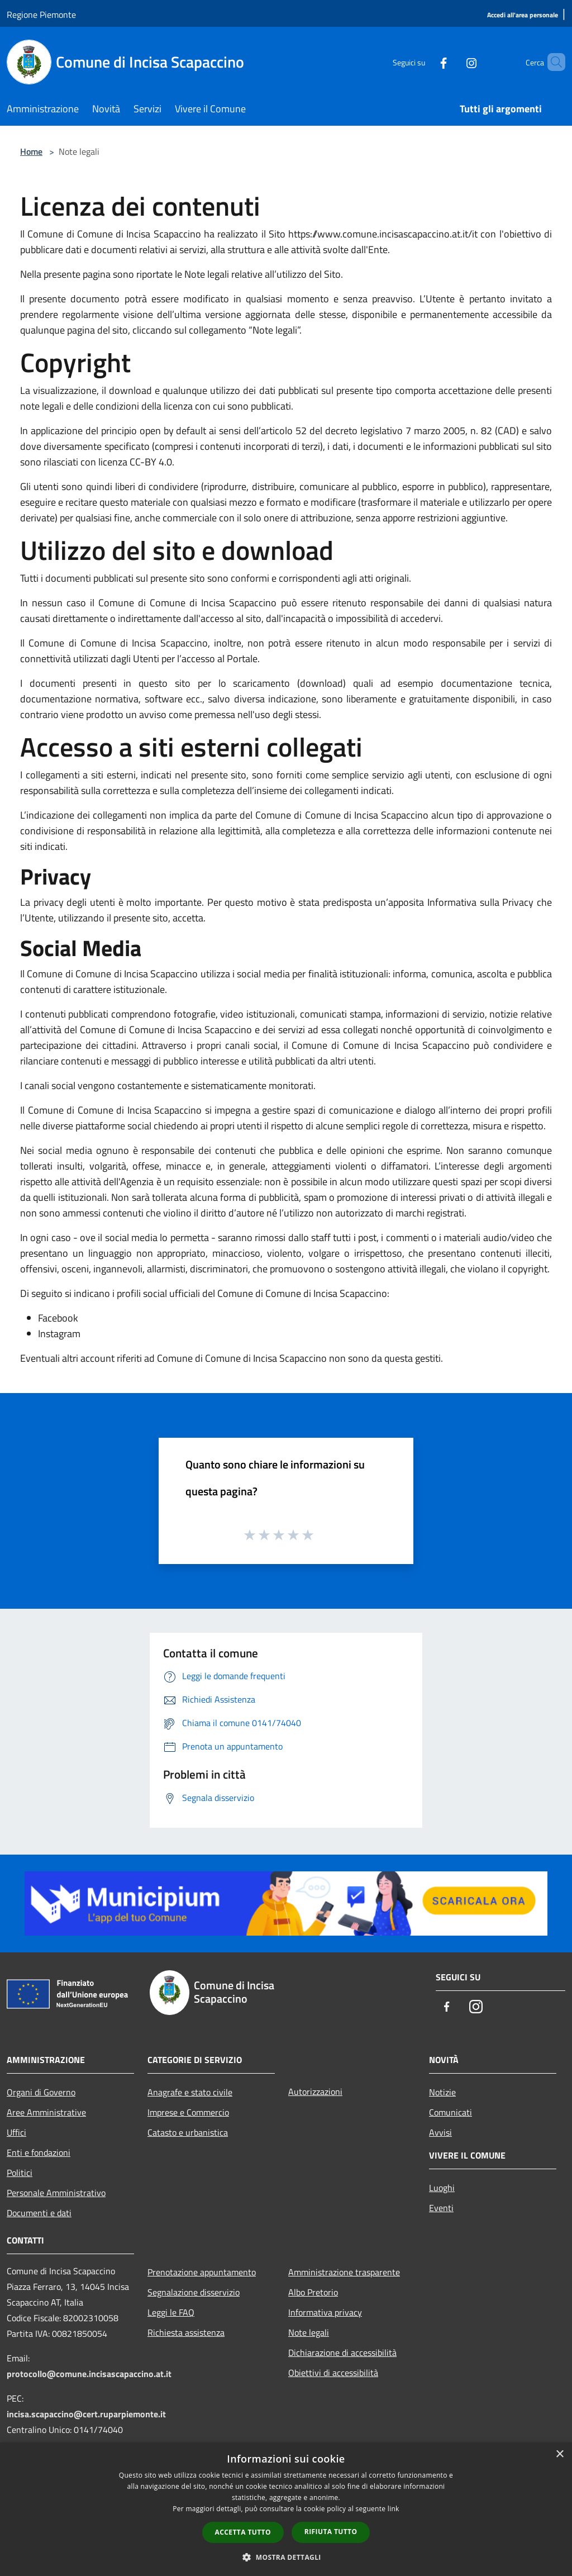  Describe the element at coordinates (331, 2531) in the screenshot. I see `Rifiuta tutto [button]` at that location.